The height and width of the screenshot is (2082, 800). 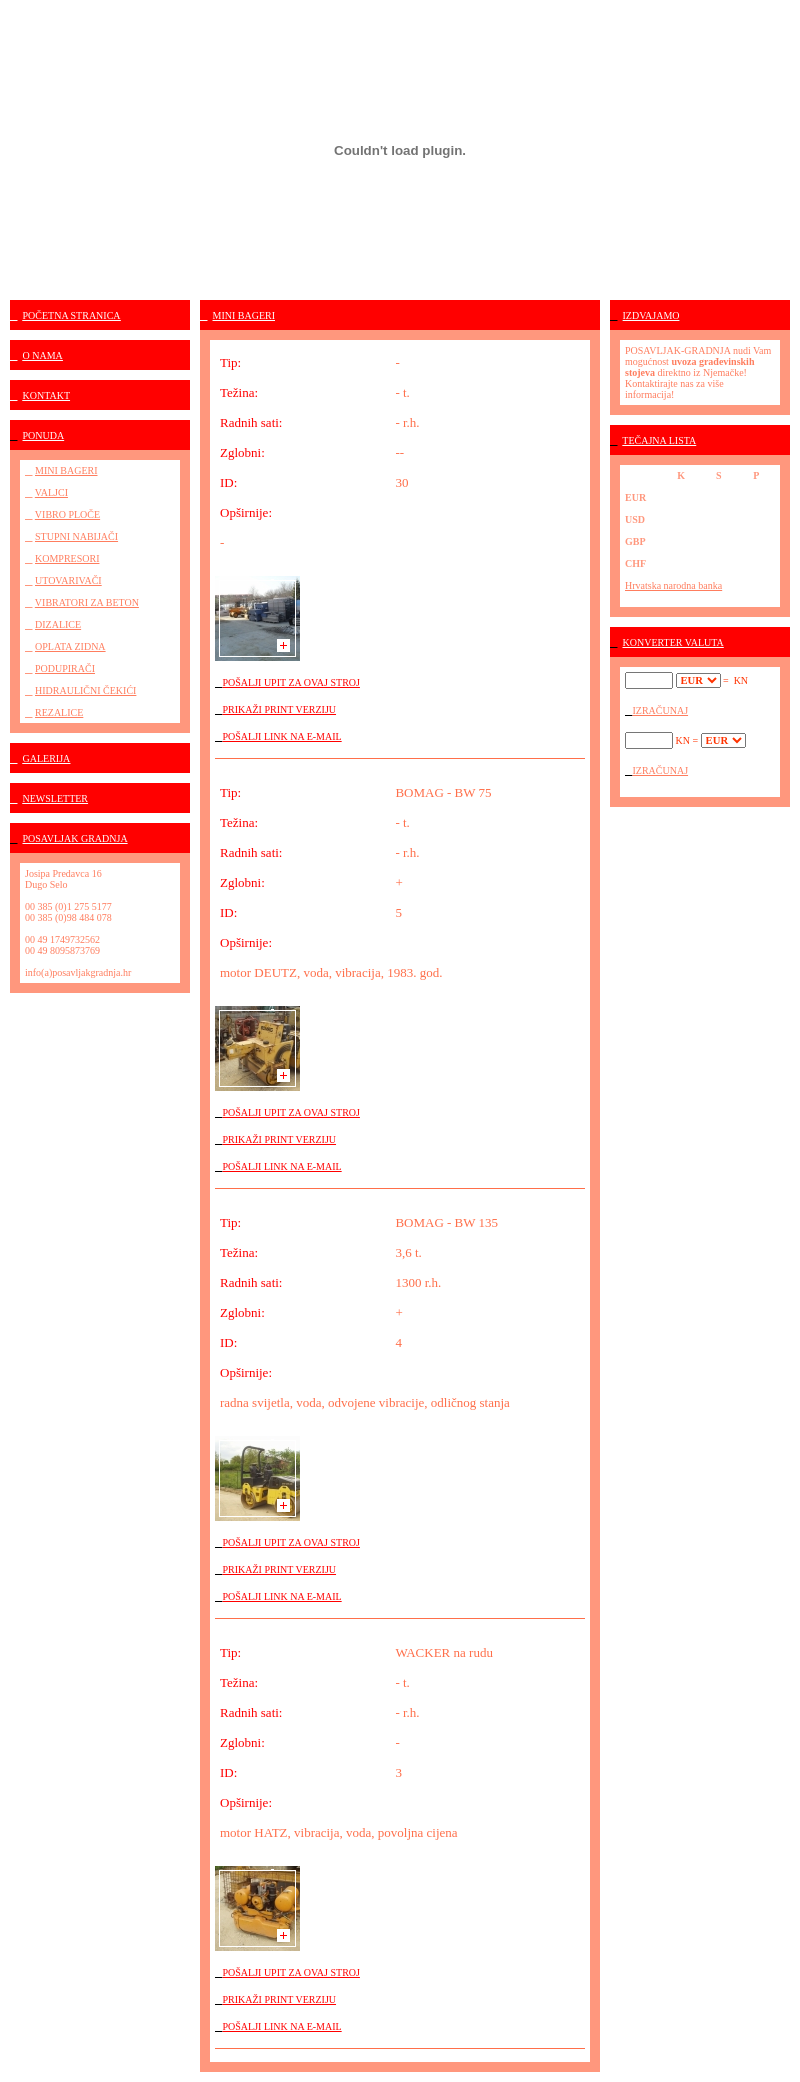 What do you see at coordinates (59, 712) in the screenshot?
I see `REZALICE` at bounding box center [59, 712].